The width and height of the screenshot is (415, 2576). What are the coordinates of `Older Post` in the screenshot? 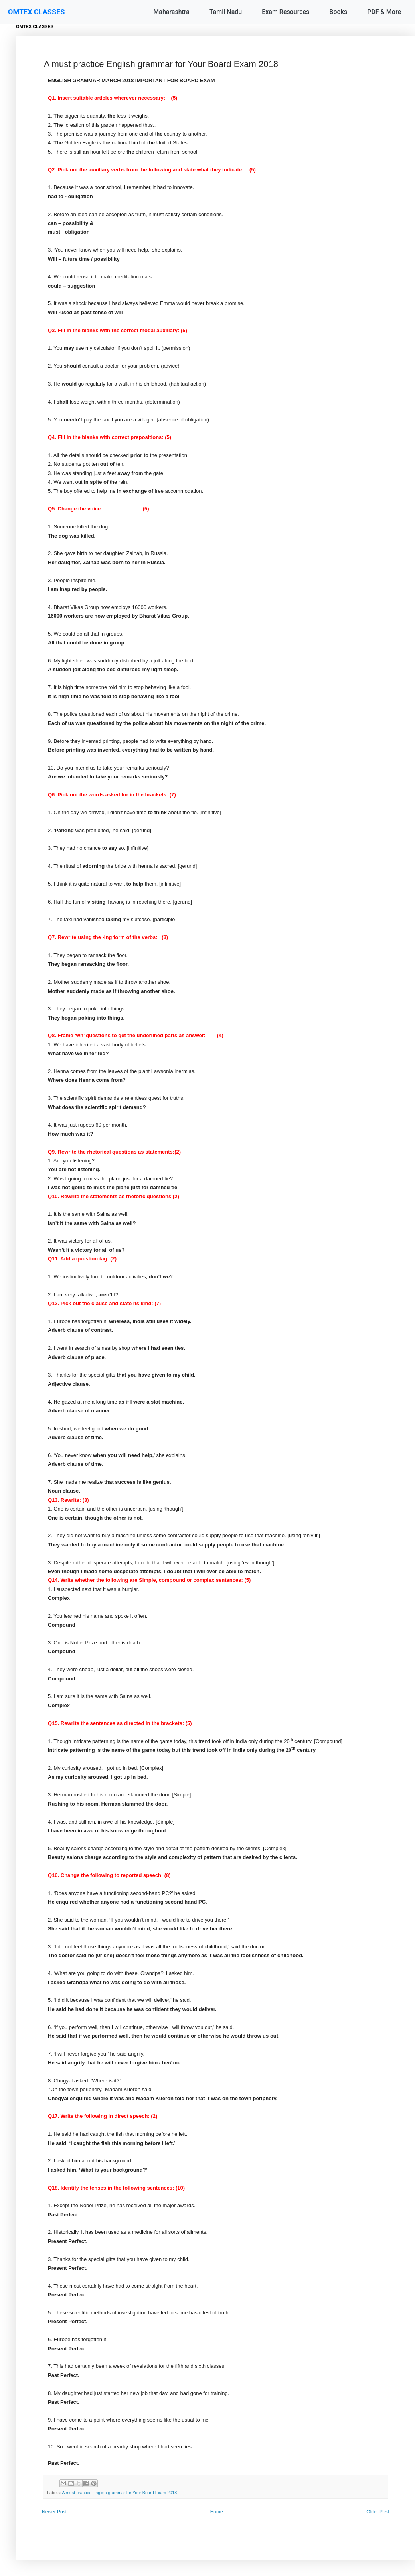 It's located at (377, 2512).